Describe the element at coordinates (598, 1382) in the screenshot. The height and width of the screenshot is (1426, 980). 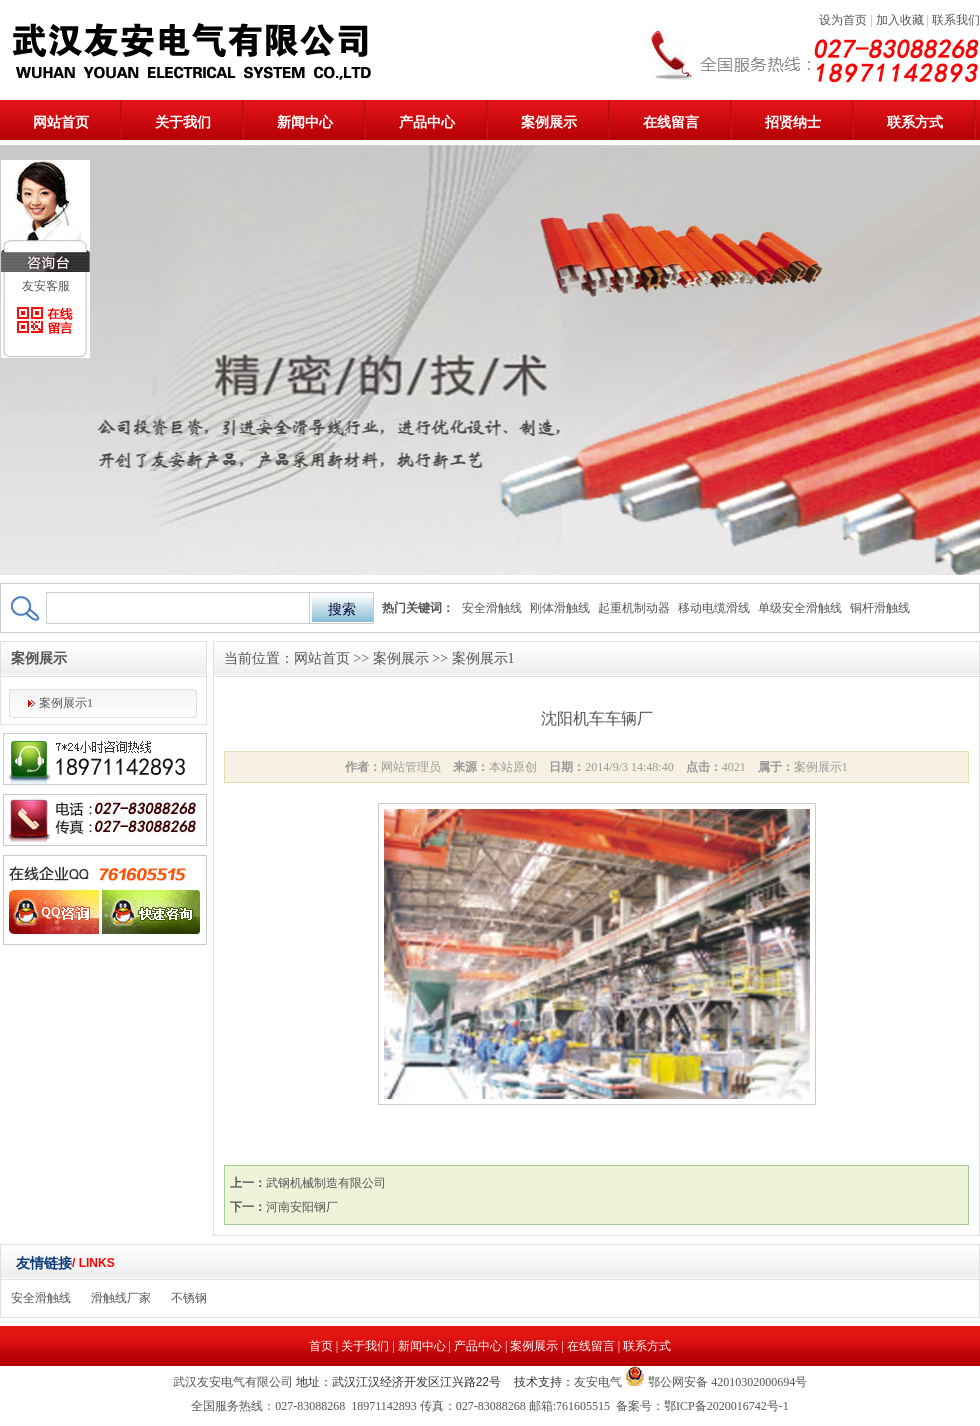
I see `友安电气` at that location.